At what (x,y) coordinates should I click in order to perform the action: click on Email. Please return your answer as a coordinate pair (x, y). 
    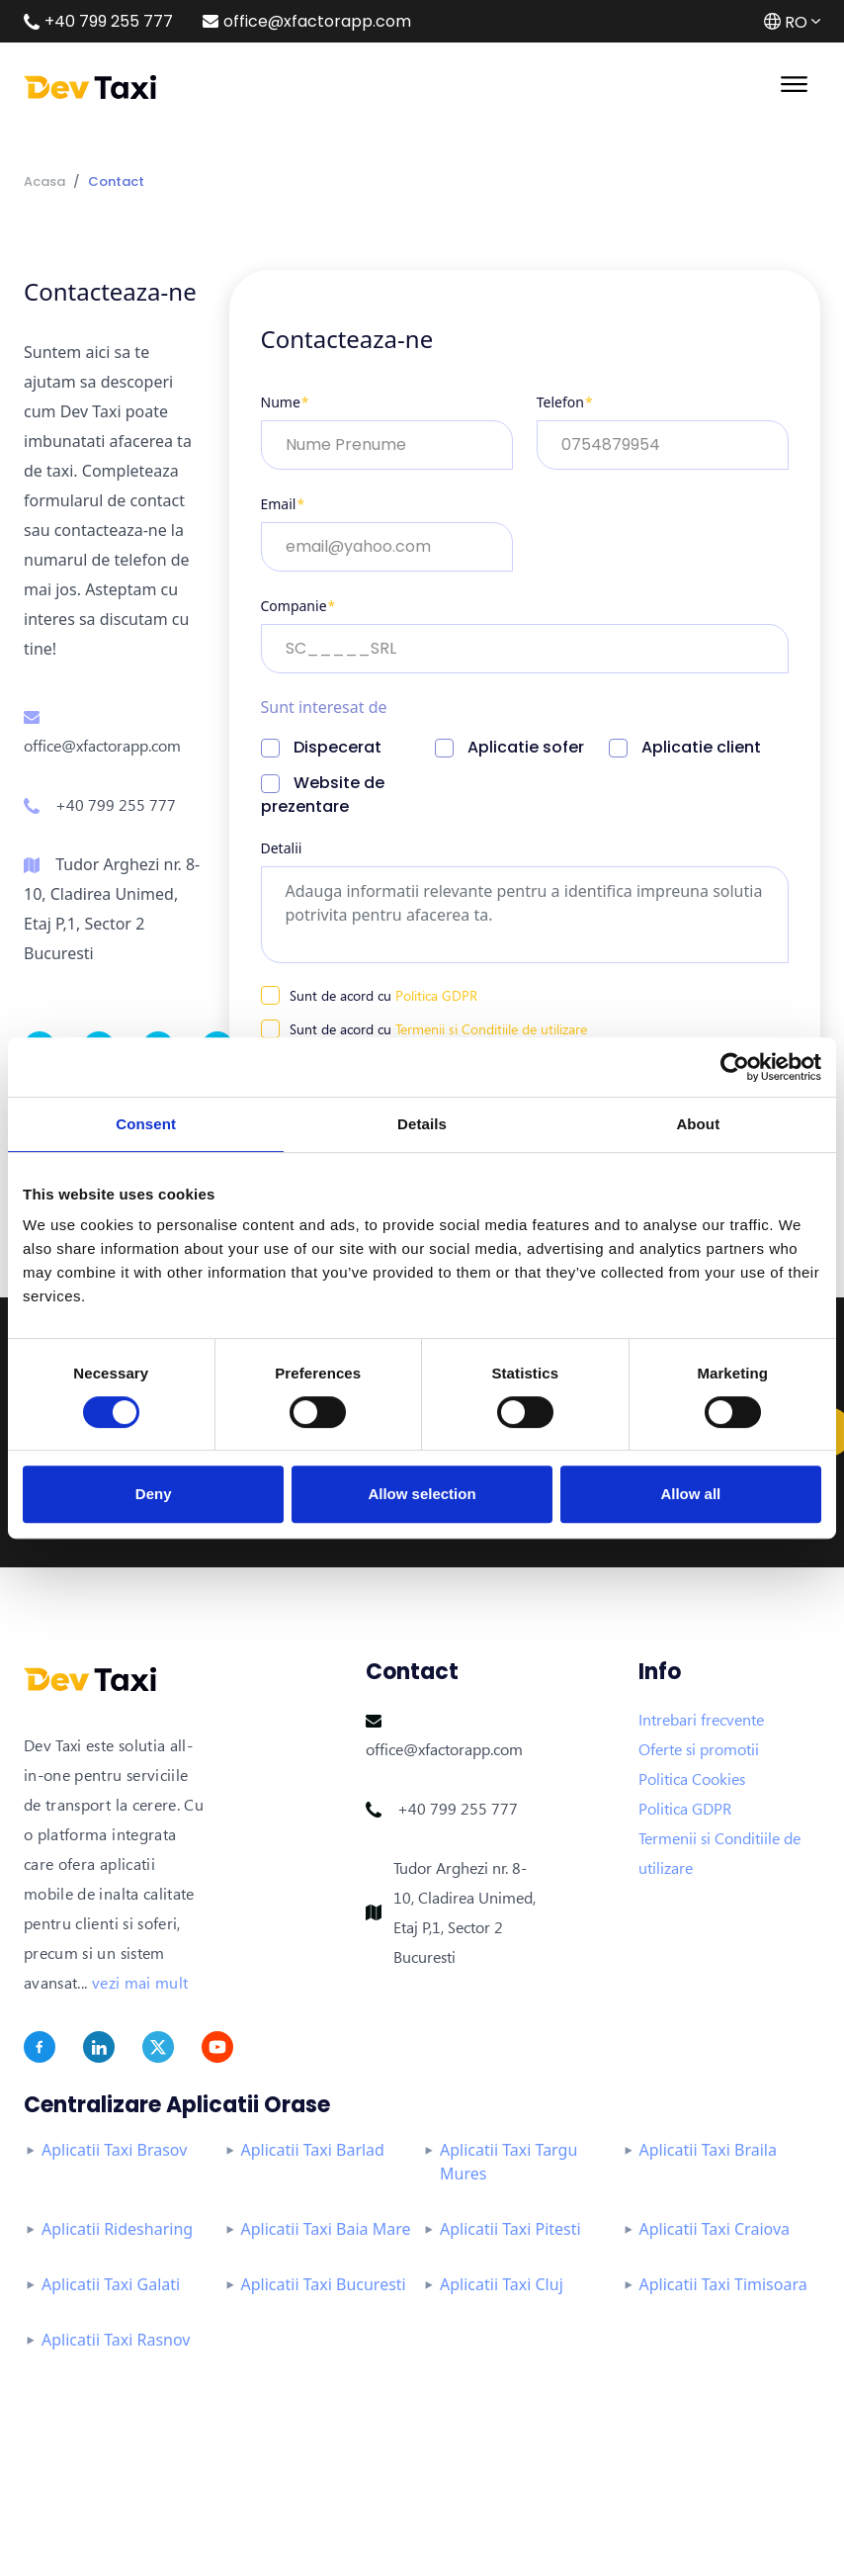
    Looking at the image, I should click on (283, 503).